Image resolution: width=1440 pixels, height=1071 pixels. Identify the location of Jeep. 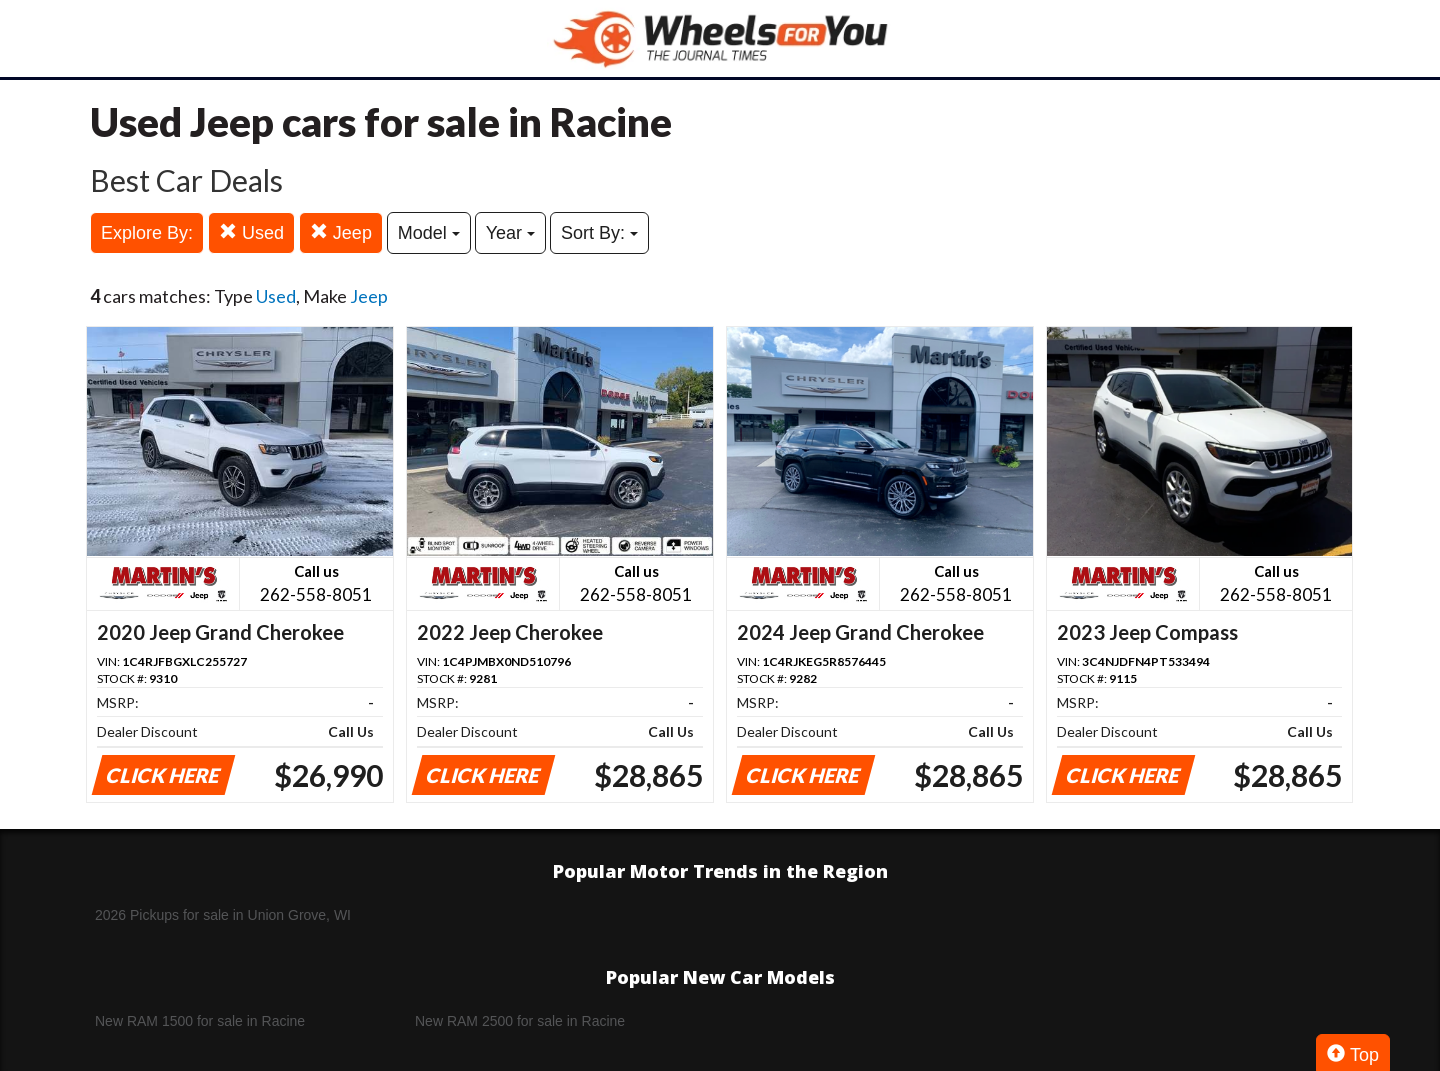
(341, 232).